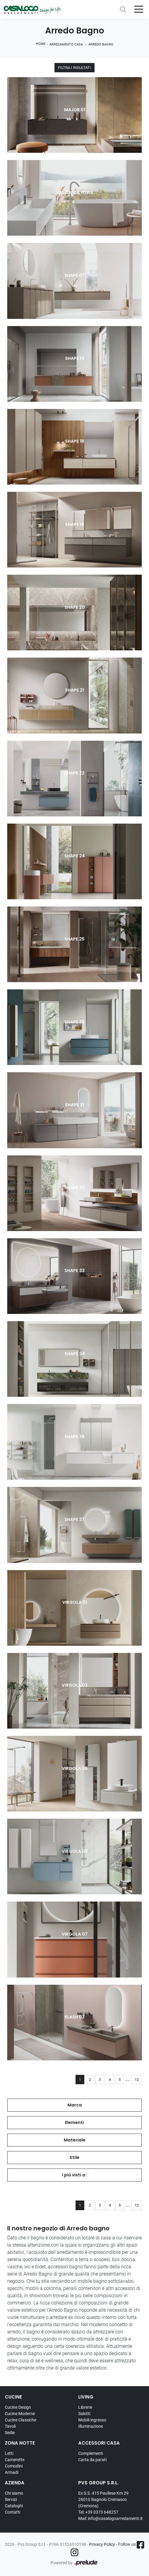  I want to click on Elementi [button], so click(74, 2122).